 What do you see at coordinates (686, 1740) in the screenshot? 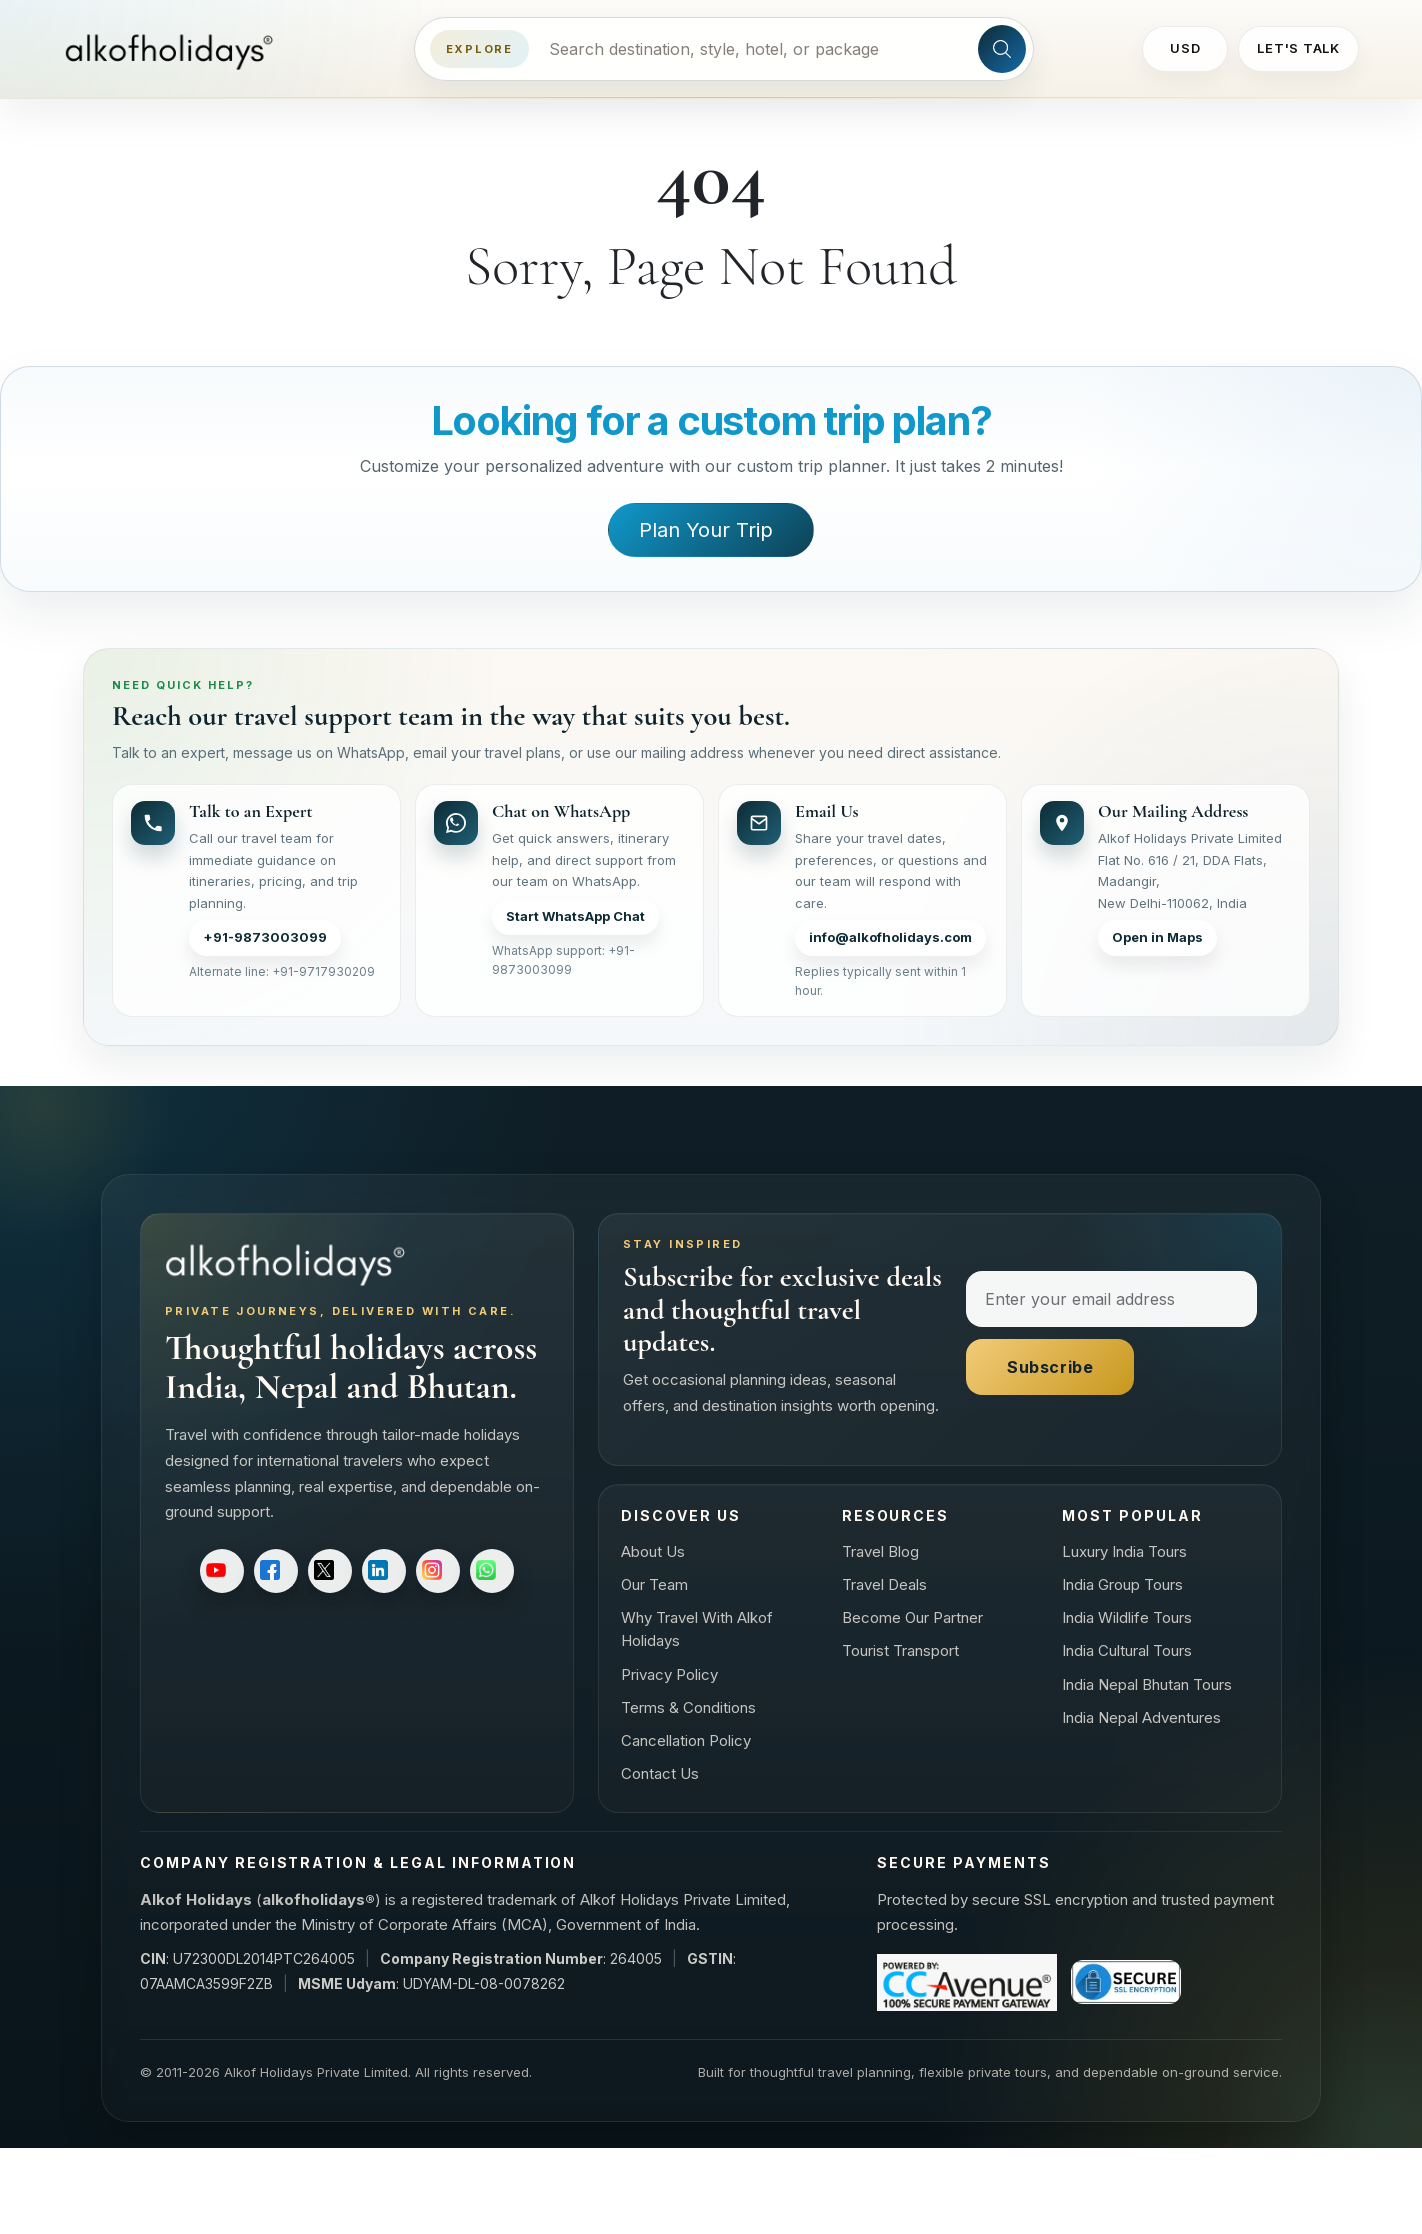
I see `Cancellation Policy` at bounding box center [686, 1740].